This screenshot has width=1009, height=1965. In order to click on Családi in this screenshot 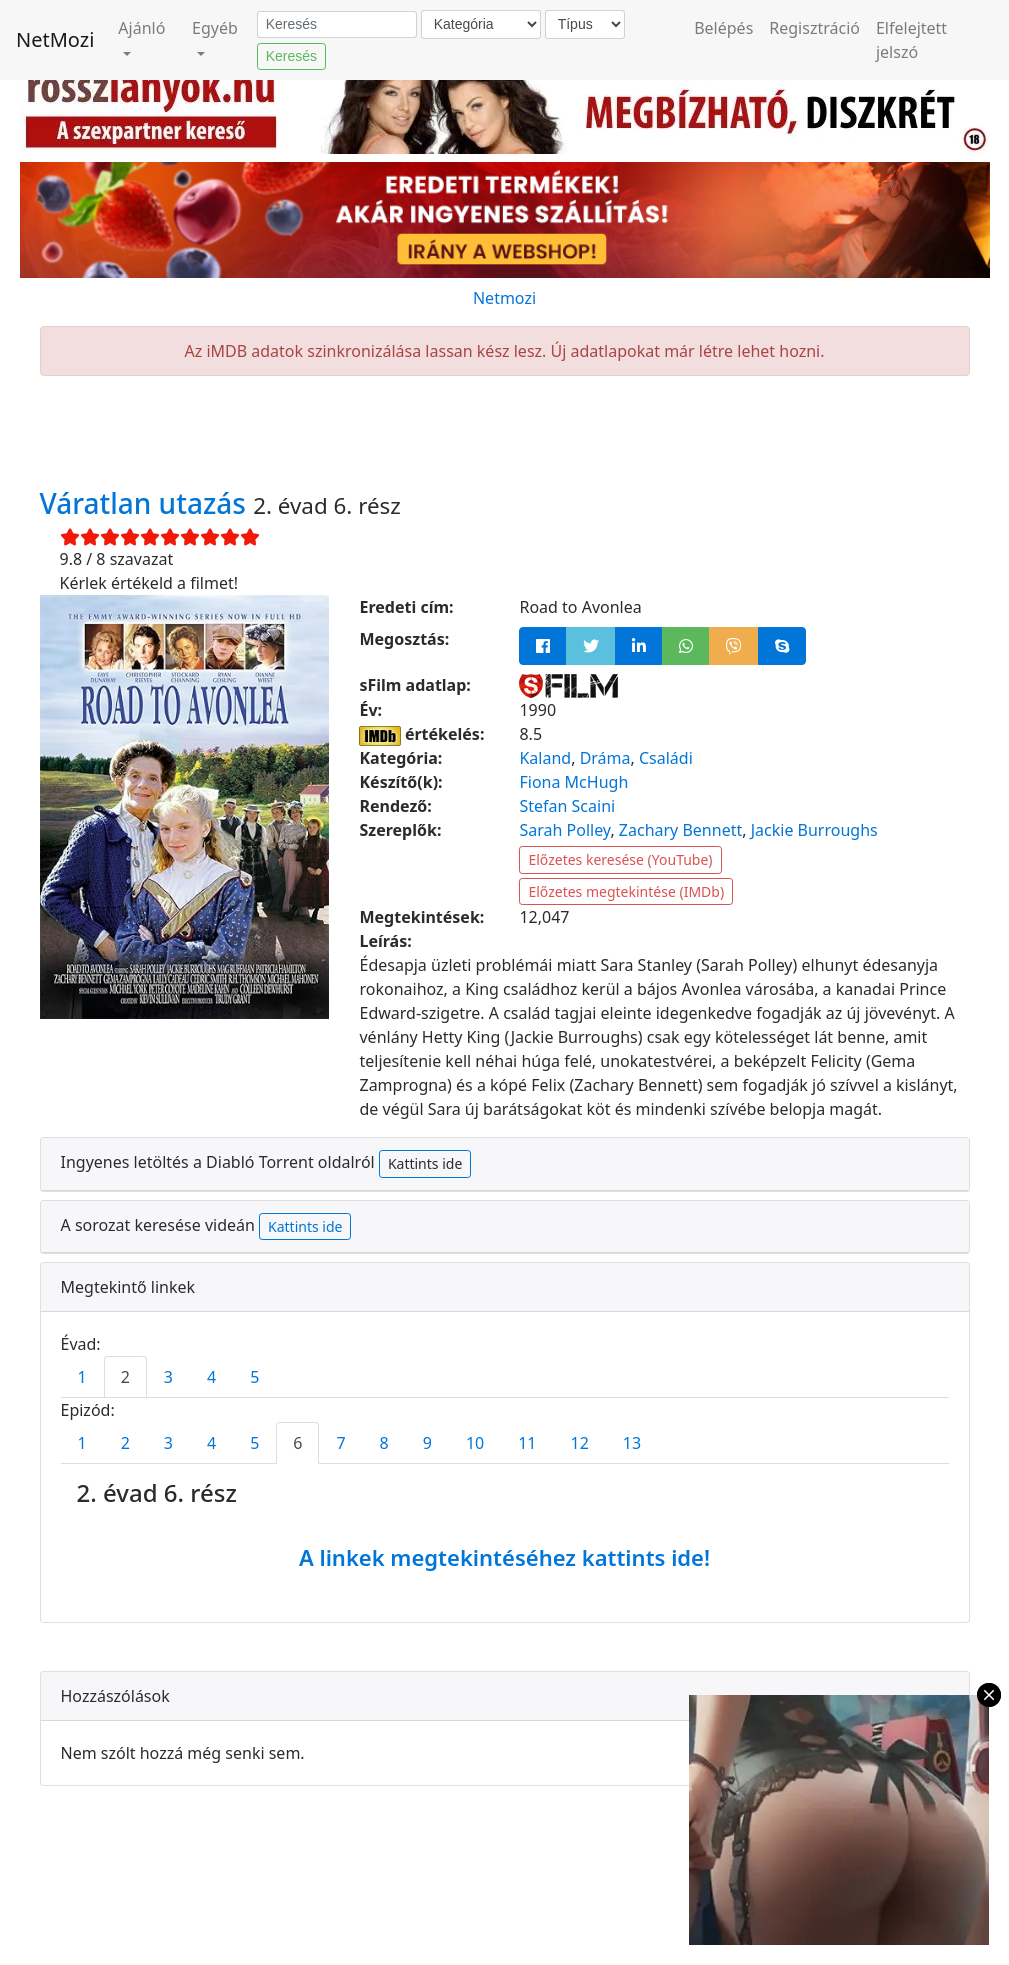, I will do `click(666, 758)`.